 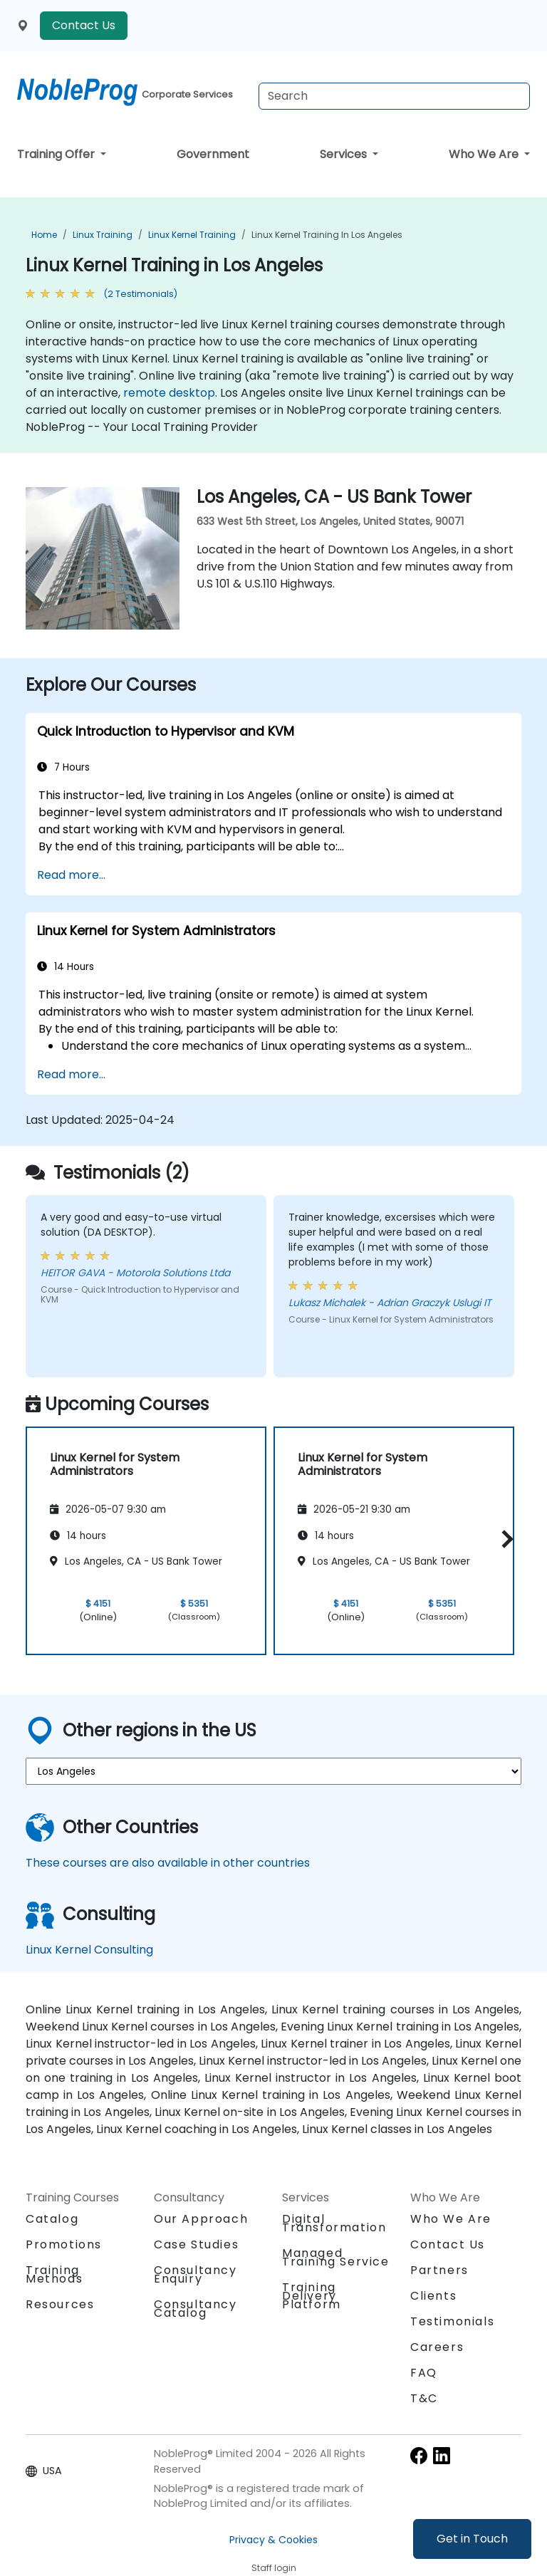 What do you see at coordinates (345, 154) in the screenshot?
I see `Services` at bounding box center [345, 154].